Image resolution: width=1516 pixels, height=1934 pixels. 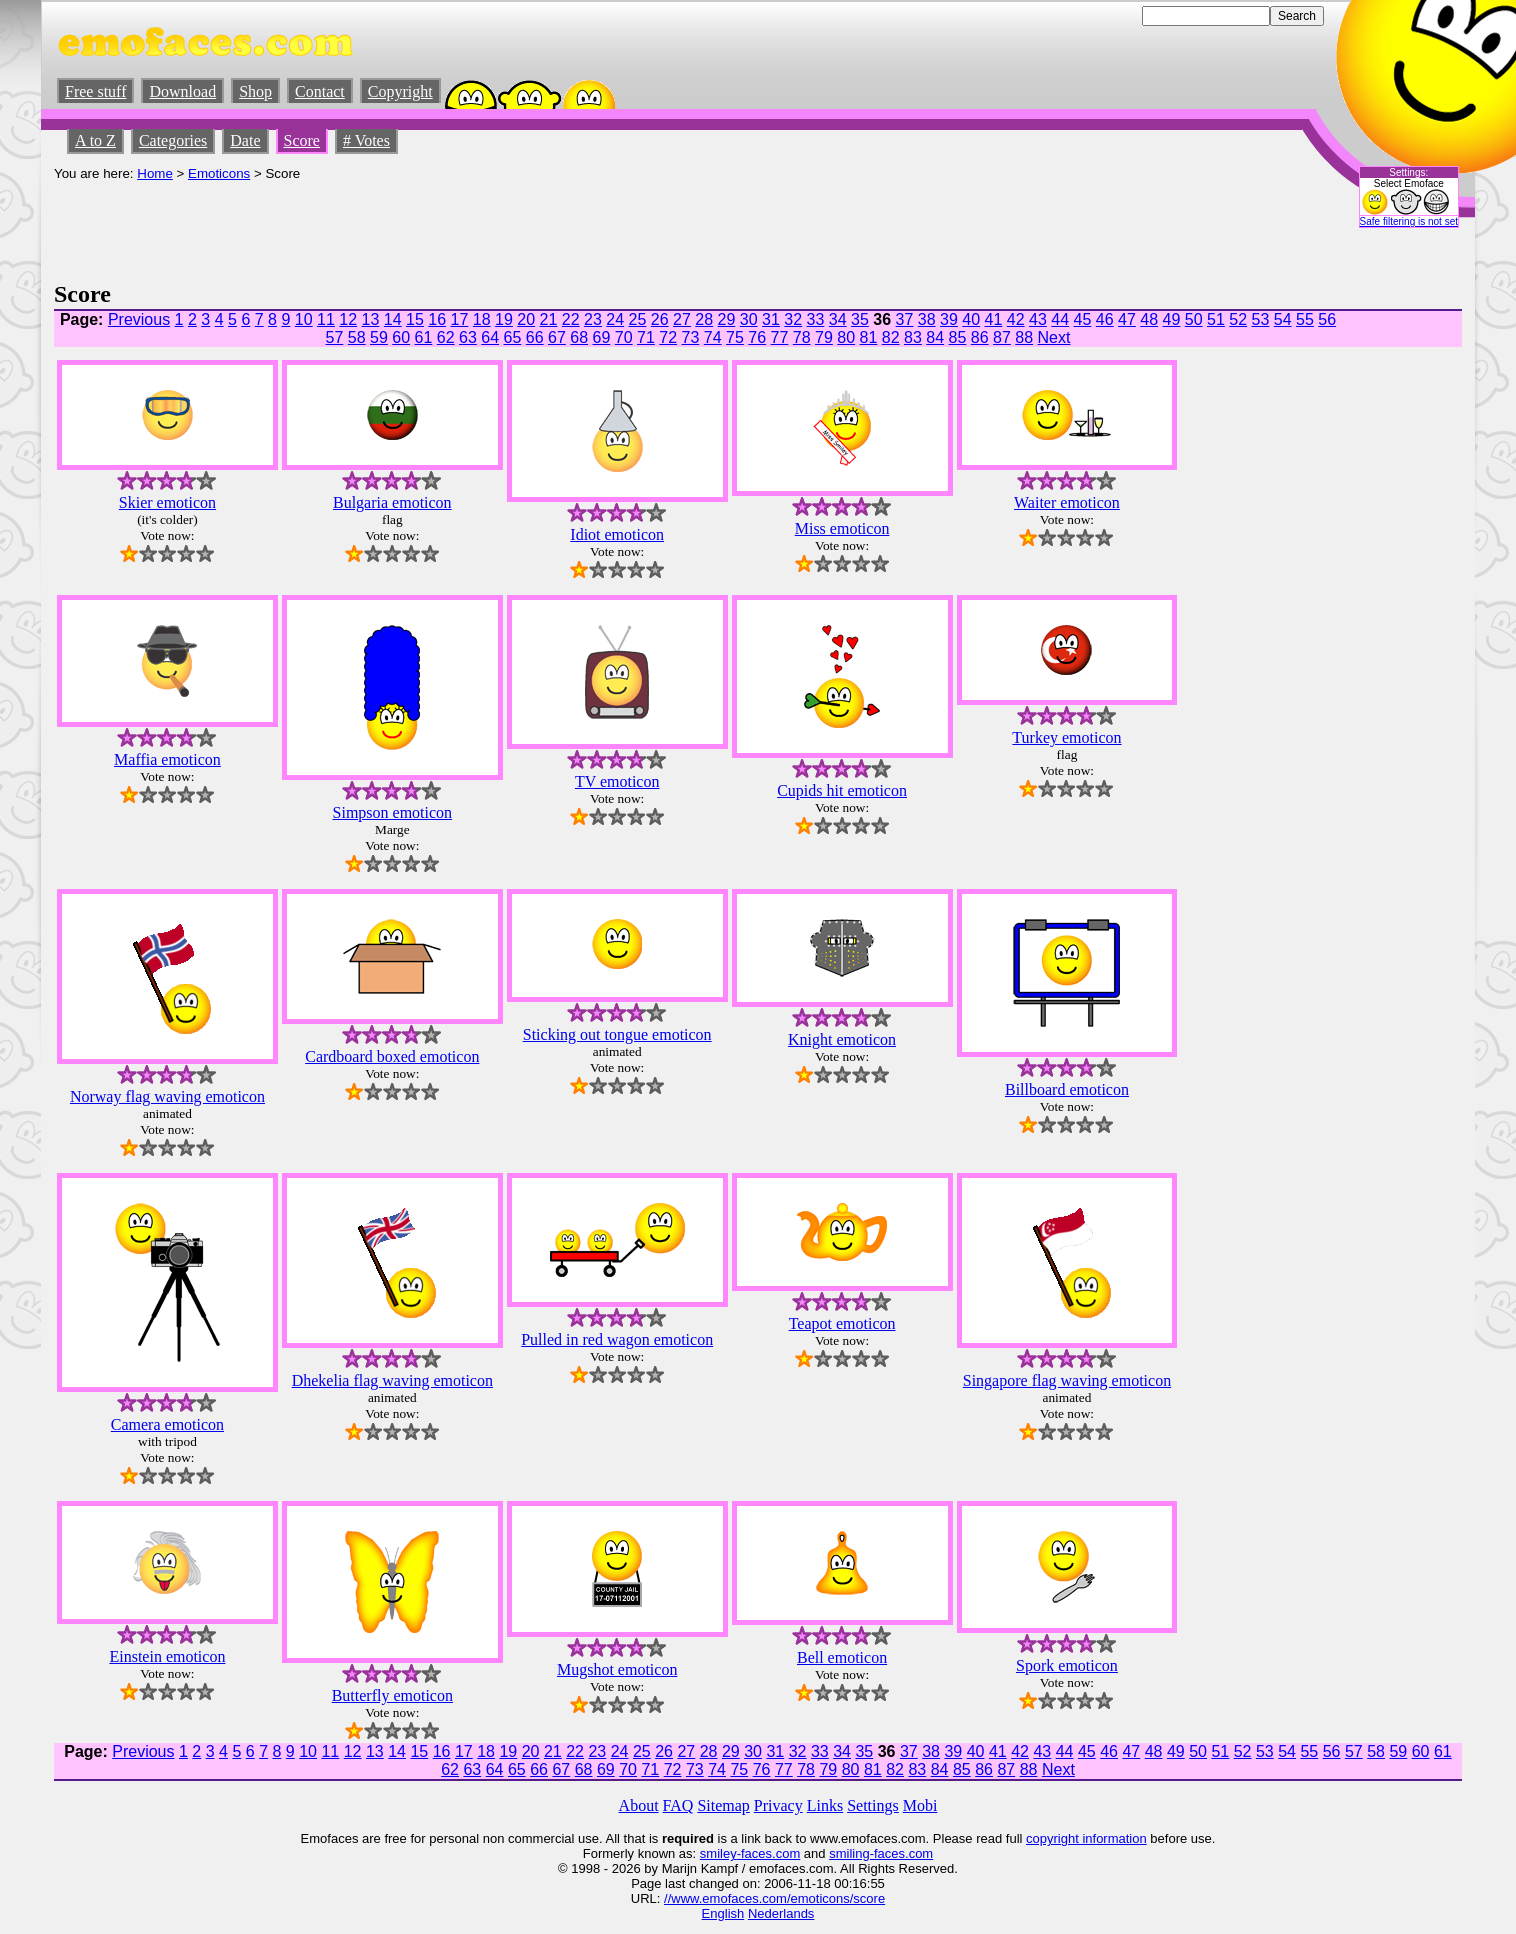 What do you see at coordinates (371, 319) in the screenshot?
I see `13` at bounding box center [371, 319].